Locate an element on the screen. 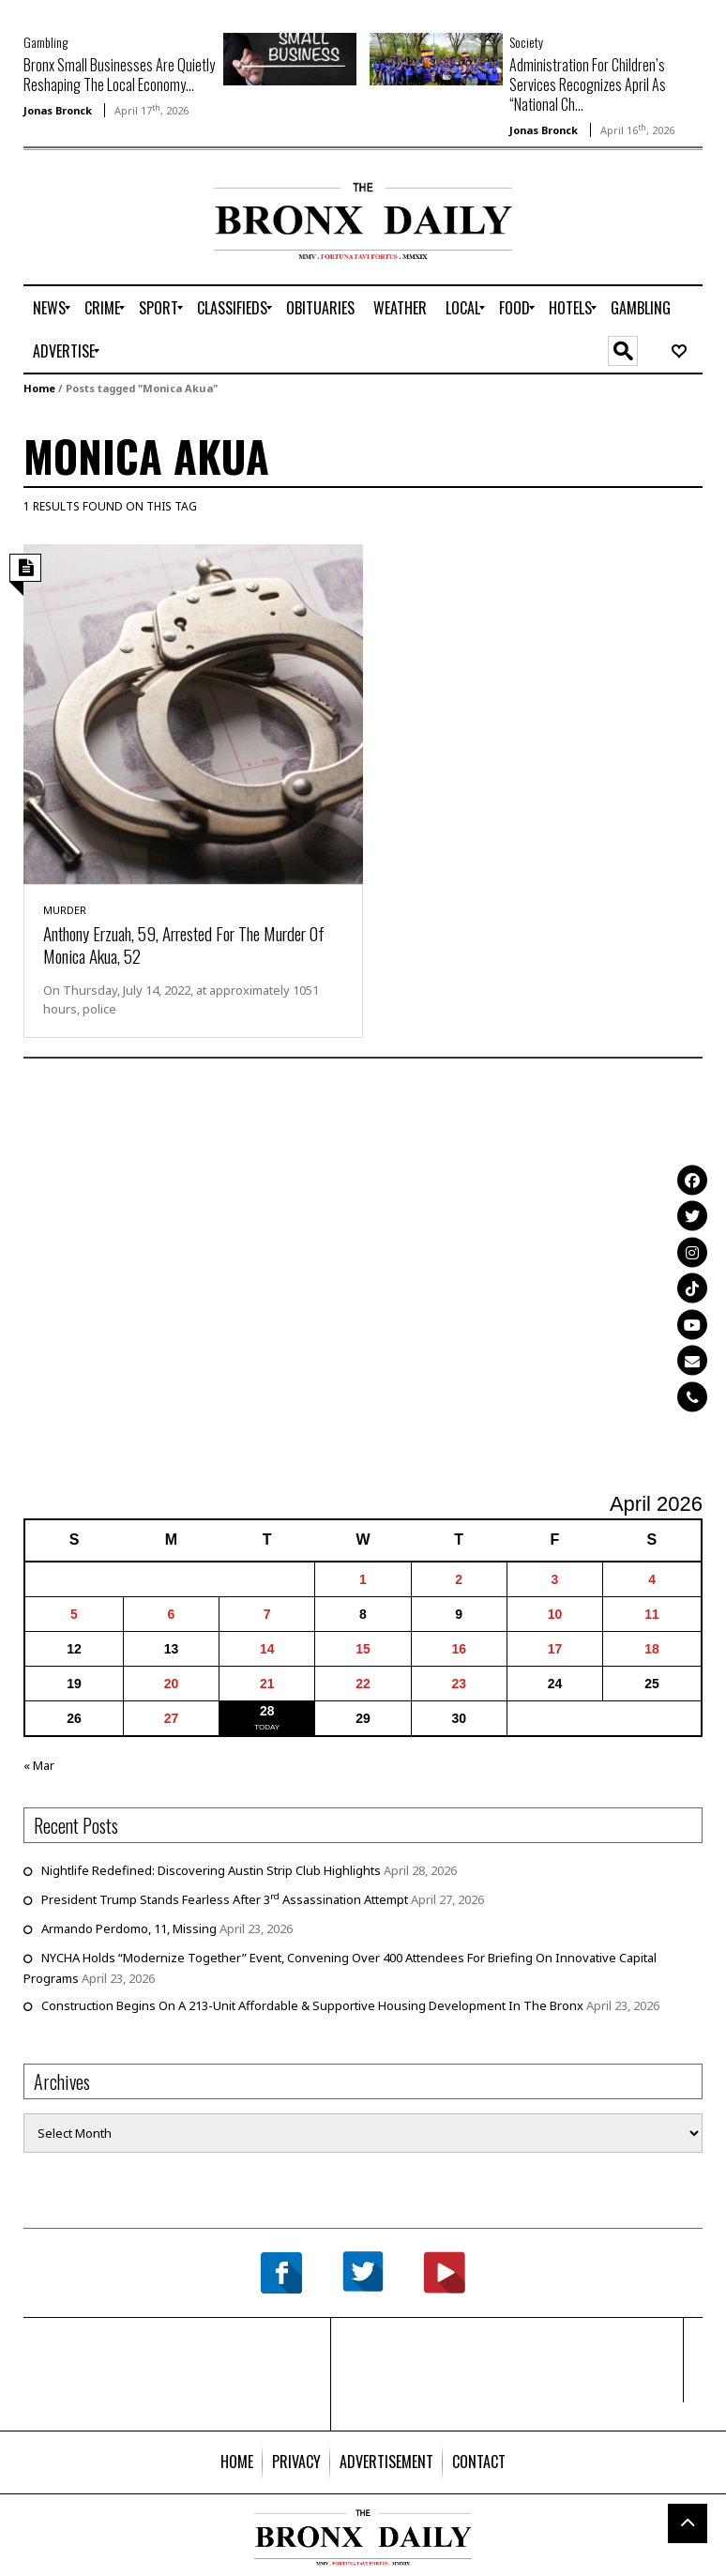 The image size is (726, 2576). 2 [Posts published on April 2, 2026] is located at coordinates (458, 1579).